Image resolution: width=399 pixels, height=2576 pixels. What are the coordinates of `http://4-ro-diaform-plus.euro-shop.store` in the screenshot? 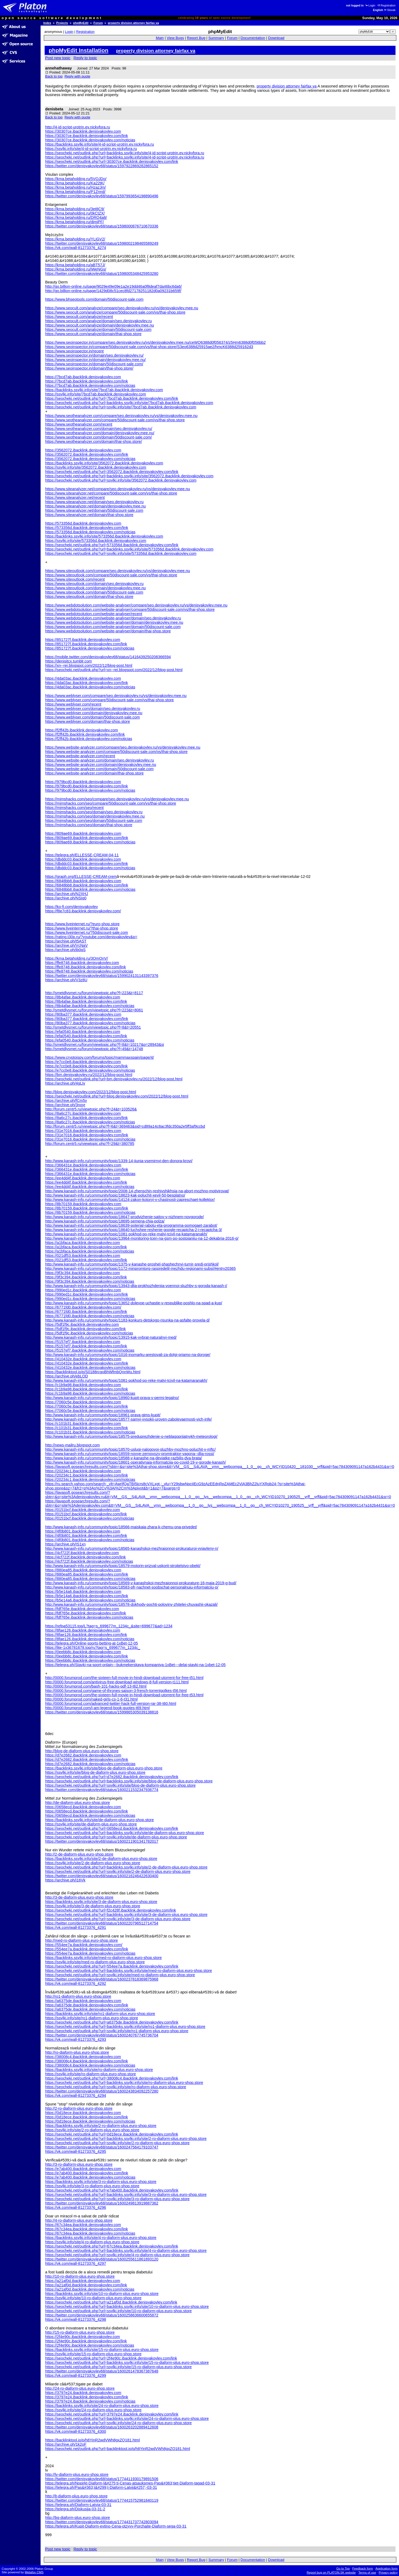 It's located at (78, 2220).